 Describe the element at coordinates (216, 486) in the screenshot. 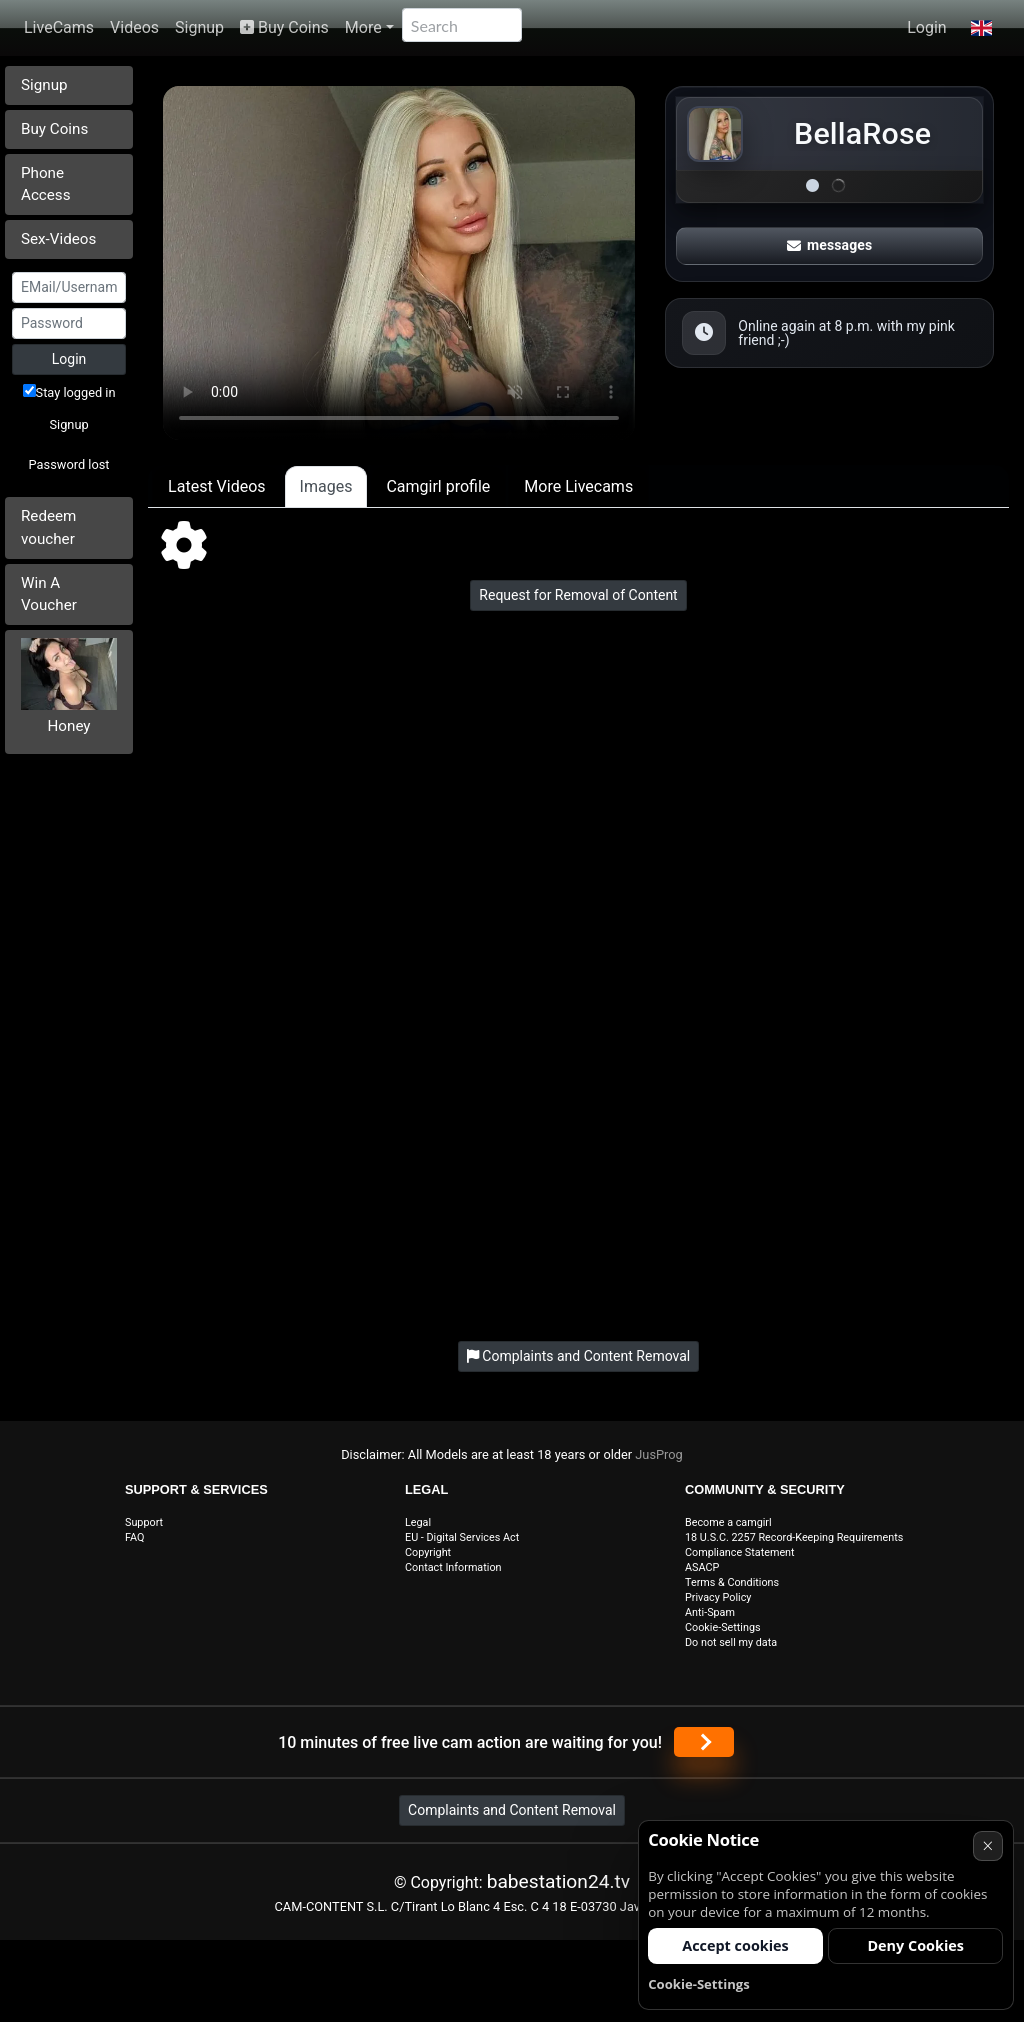

I see `Latest Videos [tab]` at that location.